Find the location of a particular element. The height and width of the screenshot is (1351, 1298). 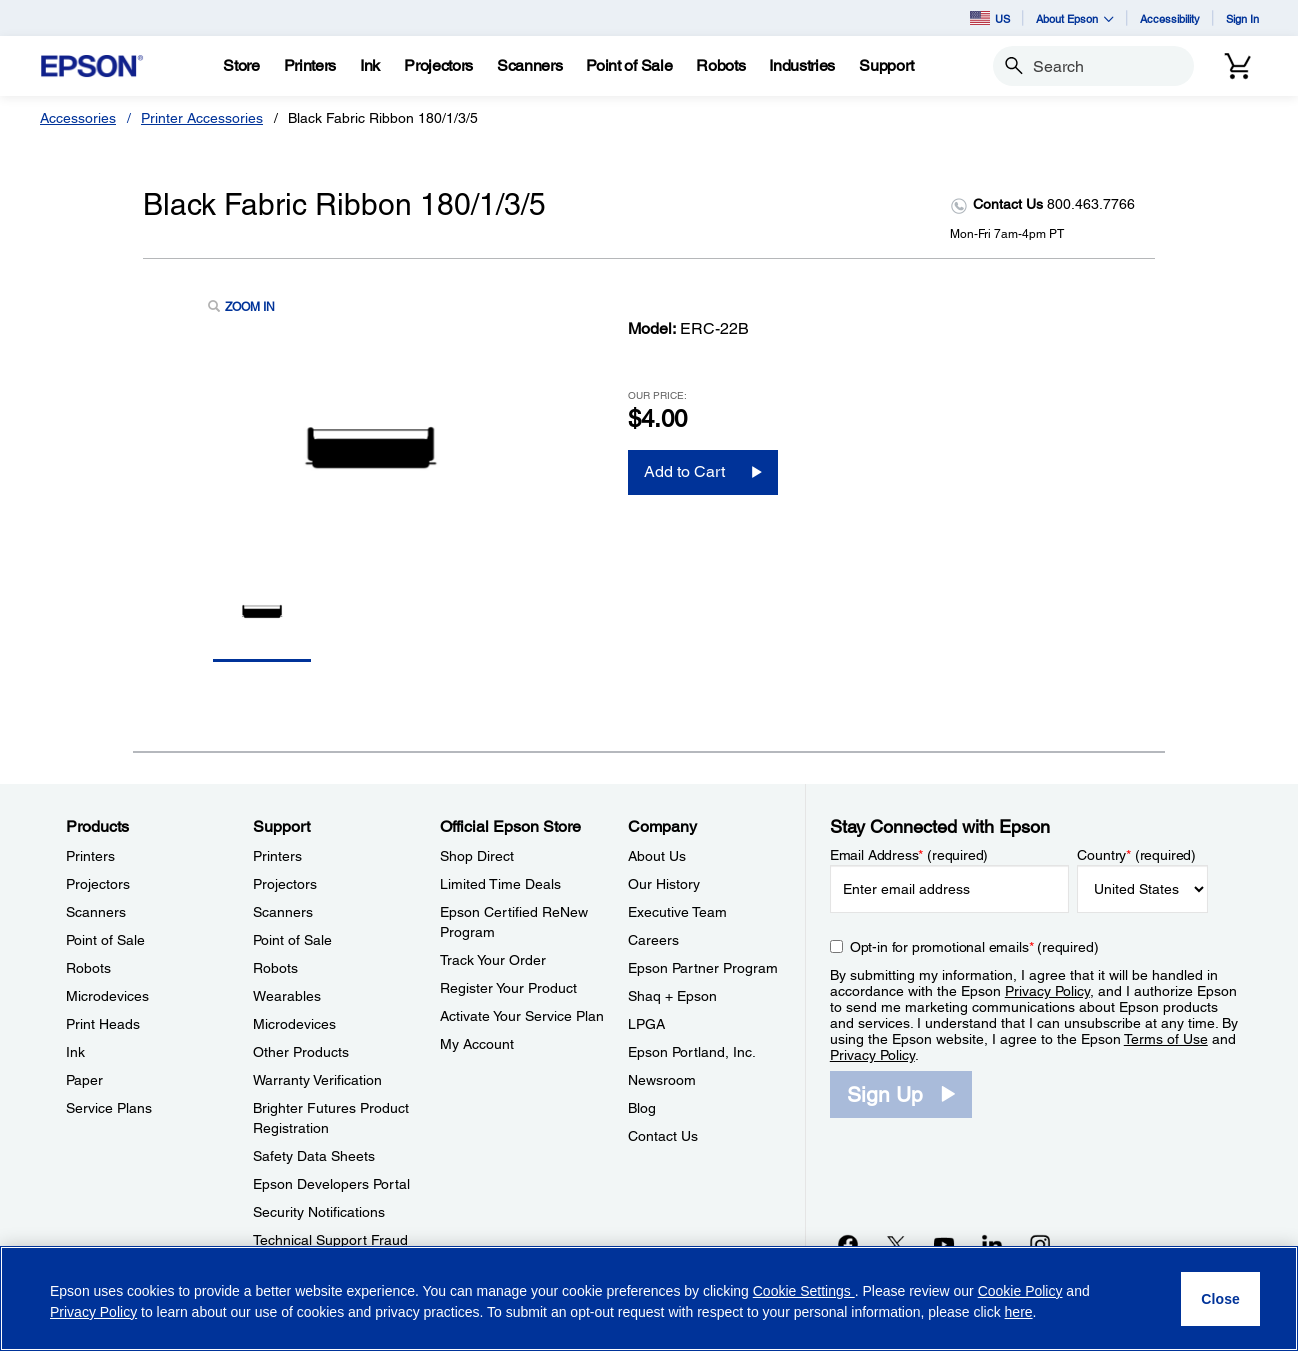

Terms of Use is located at coordinates (1166, 1039).